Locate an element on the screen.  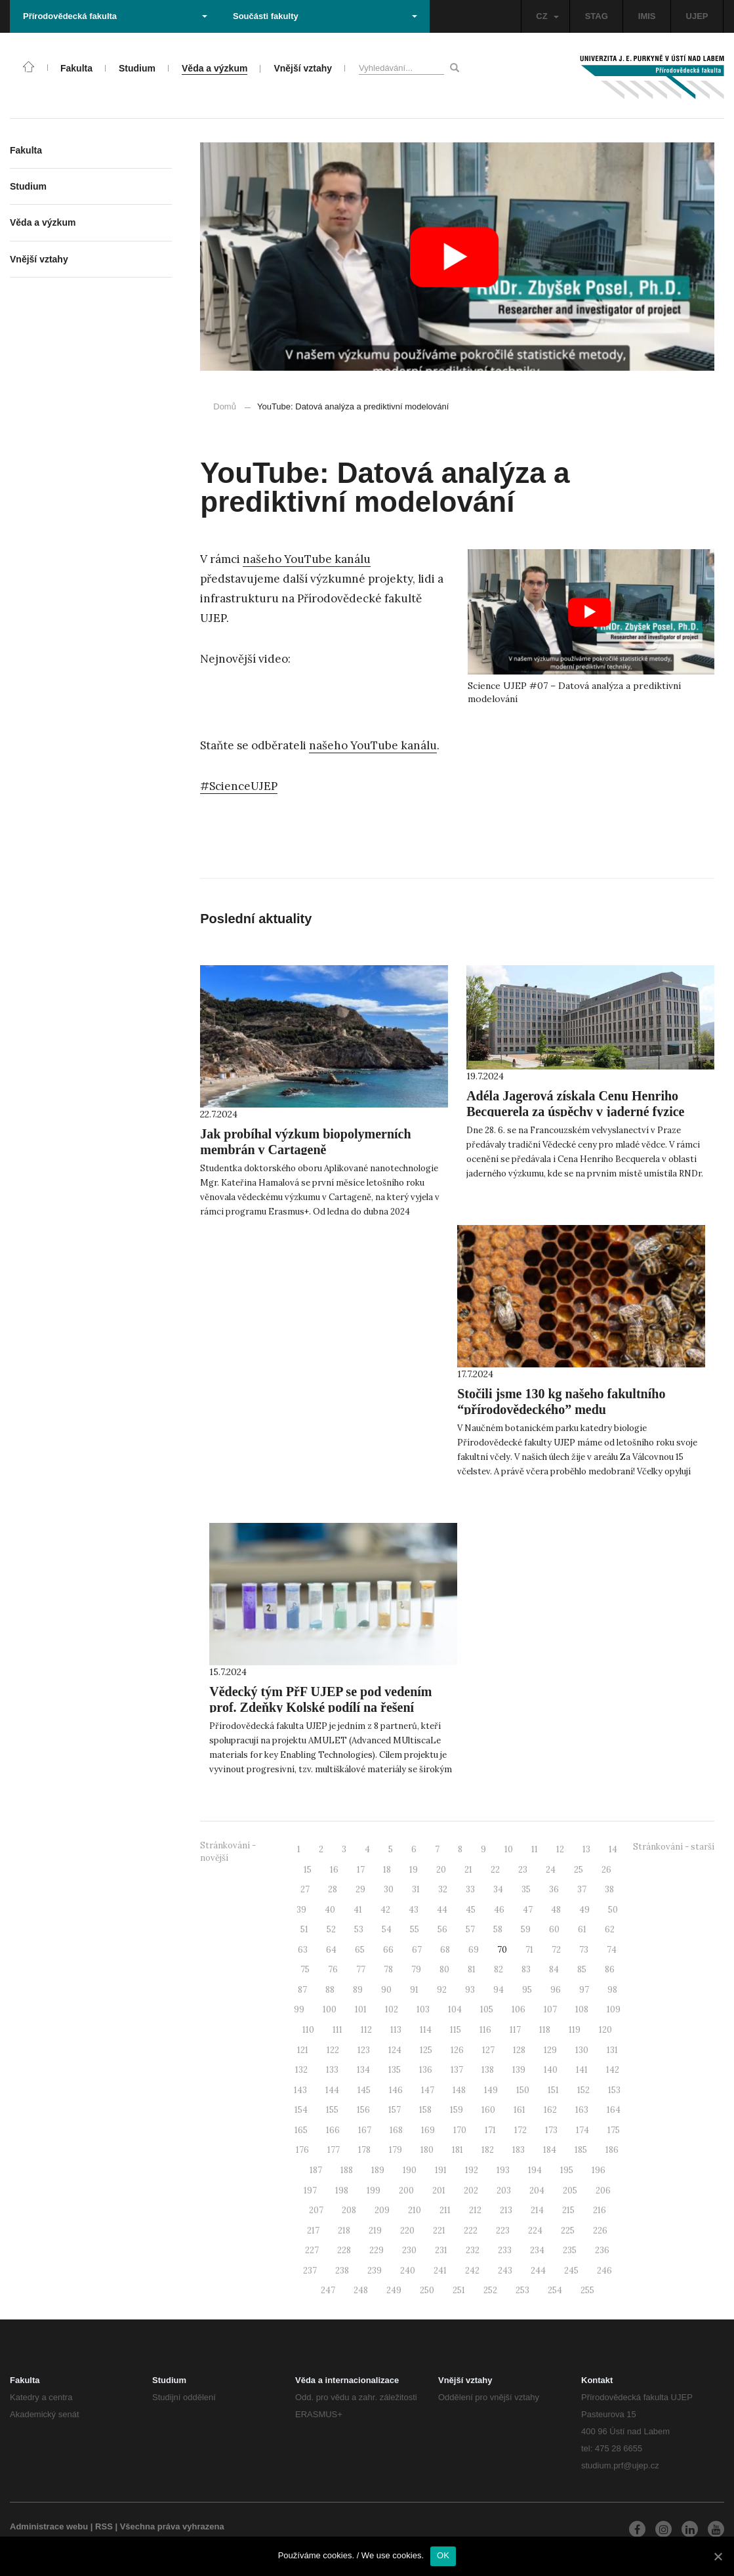
22 is located at coordinates (495, 1869).